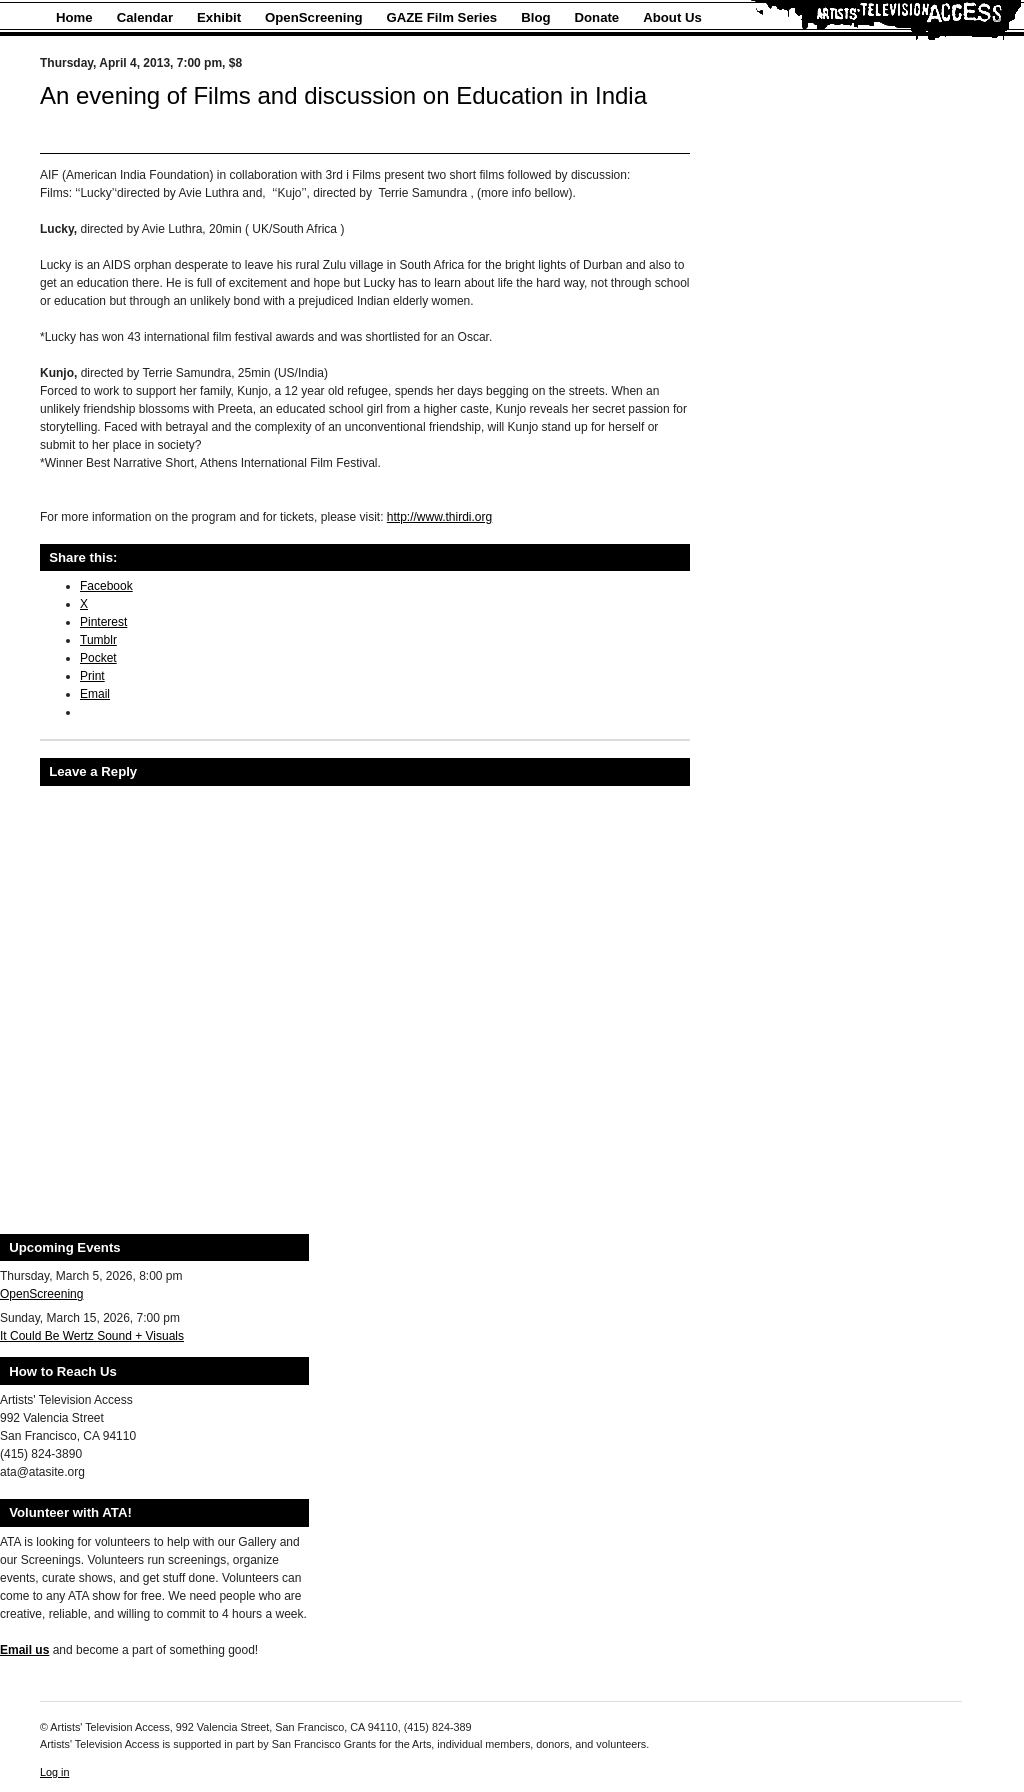 This screenshot has width=1024, height=1792. What do you see at coordinates (439, 517) in the screenshot?
I see `http://www.thirdi.org` at bounding box center [439, 517].